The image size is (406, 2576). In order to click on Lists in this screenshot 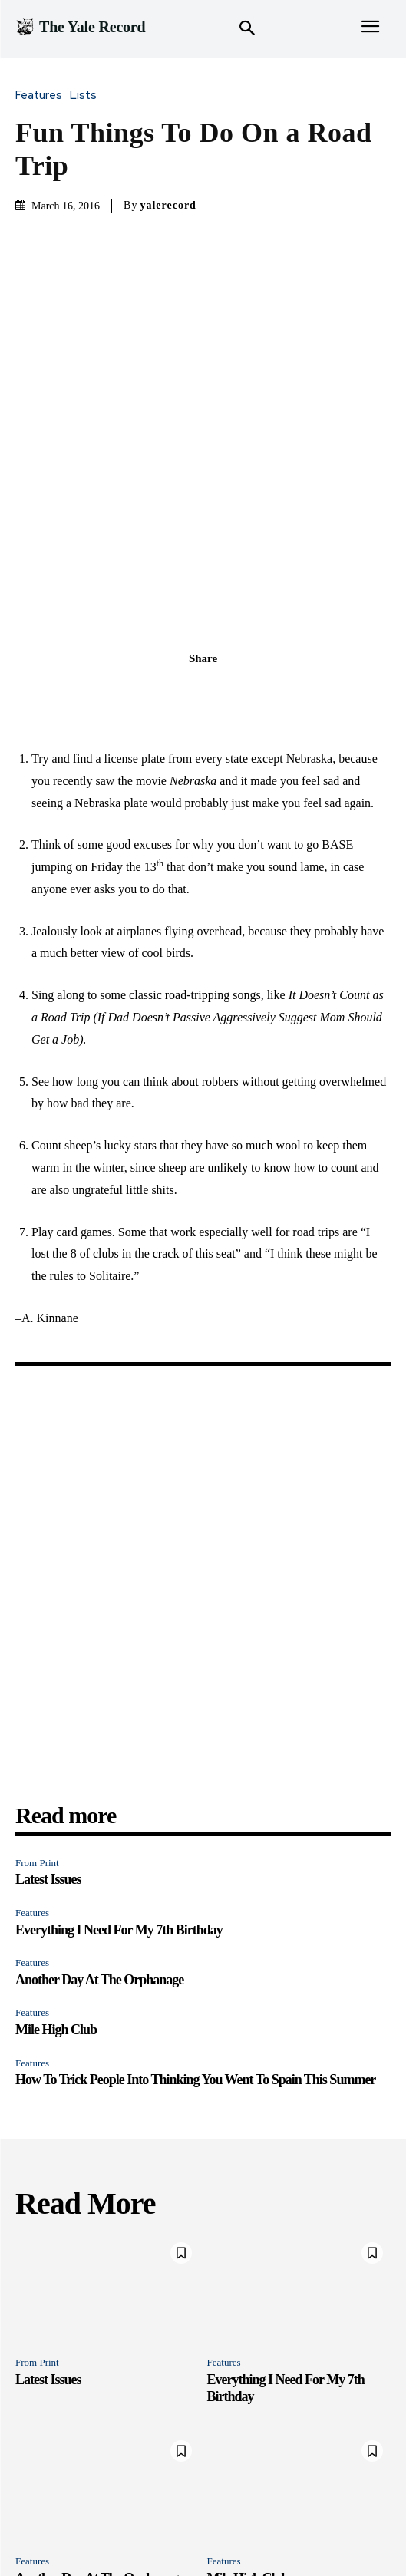, I will do `click(87, 95)`.